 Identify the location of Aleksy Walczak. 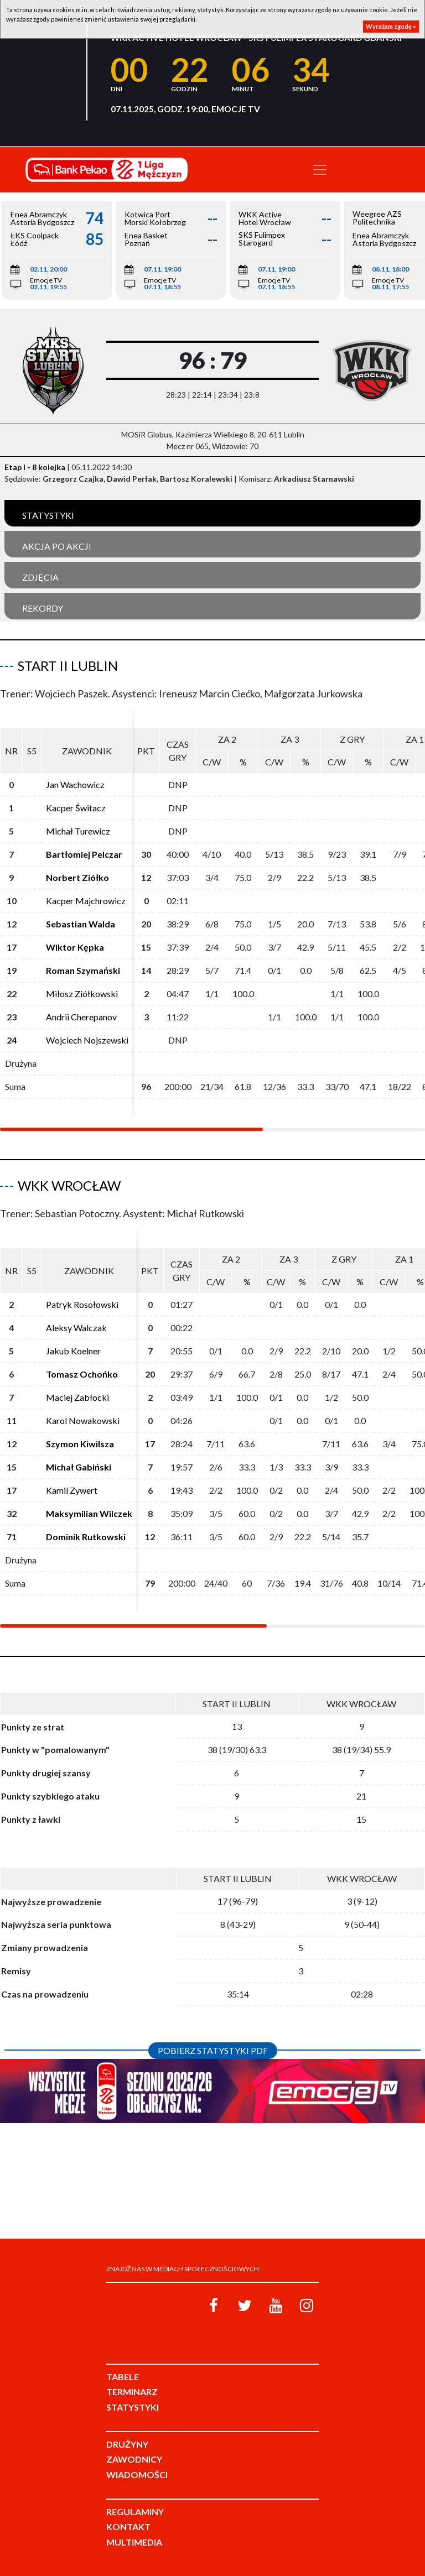
(76, 1327).